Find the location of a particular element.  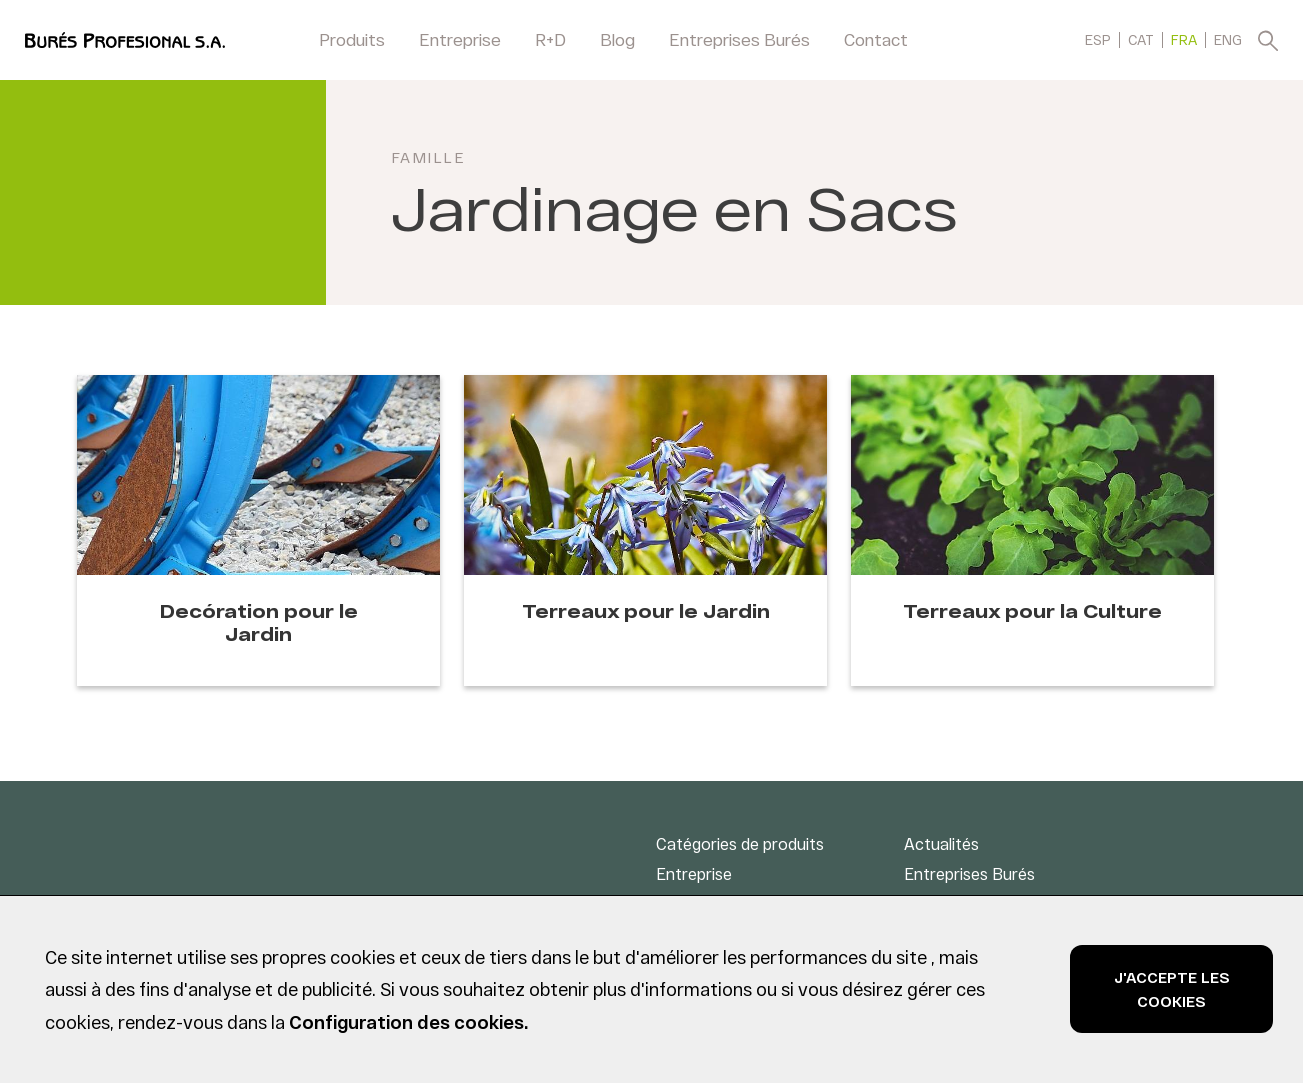

Produits is located at coordinates (352, 39).